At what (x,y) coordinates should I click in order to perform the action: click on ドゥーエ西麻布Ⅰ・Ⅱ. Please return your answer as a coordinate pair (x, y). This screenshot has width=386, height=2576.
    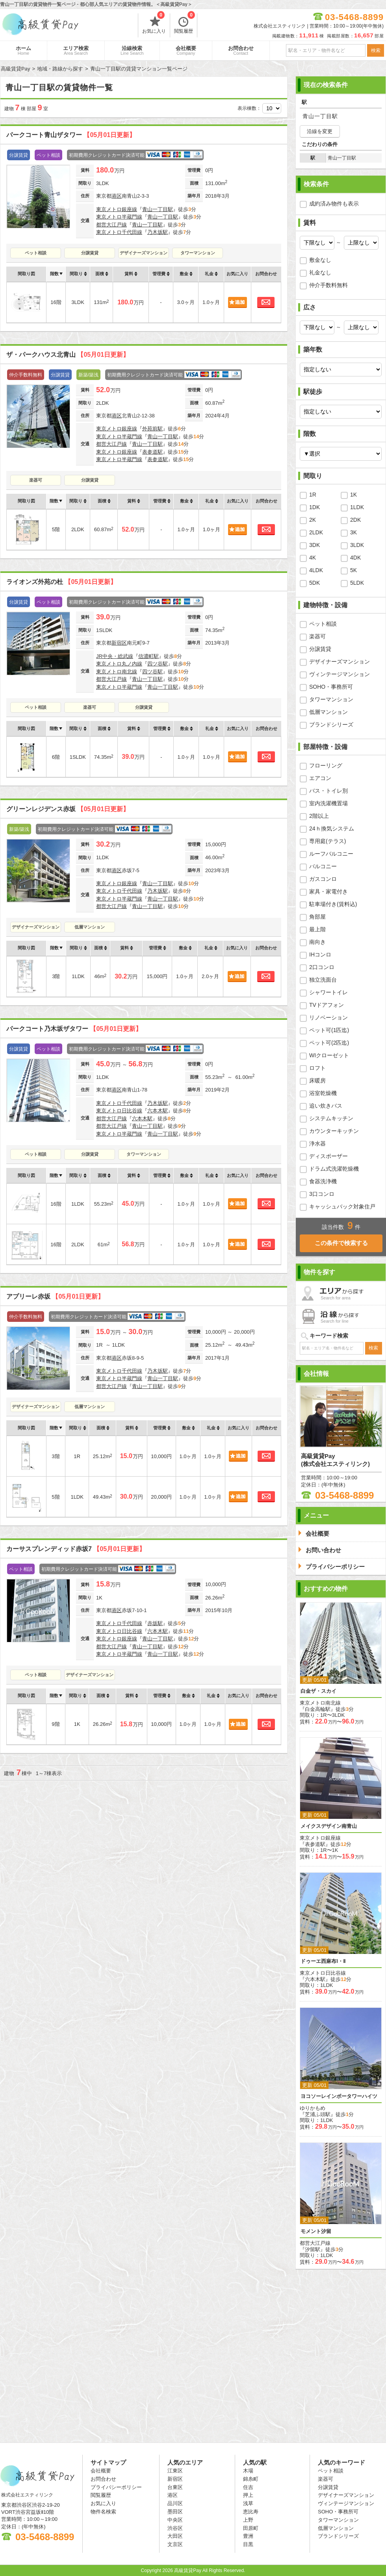
    Looking at the image, I should click on (323, 1961).